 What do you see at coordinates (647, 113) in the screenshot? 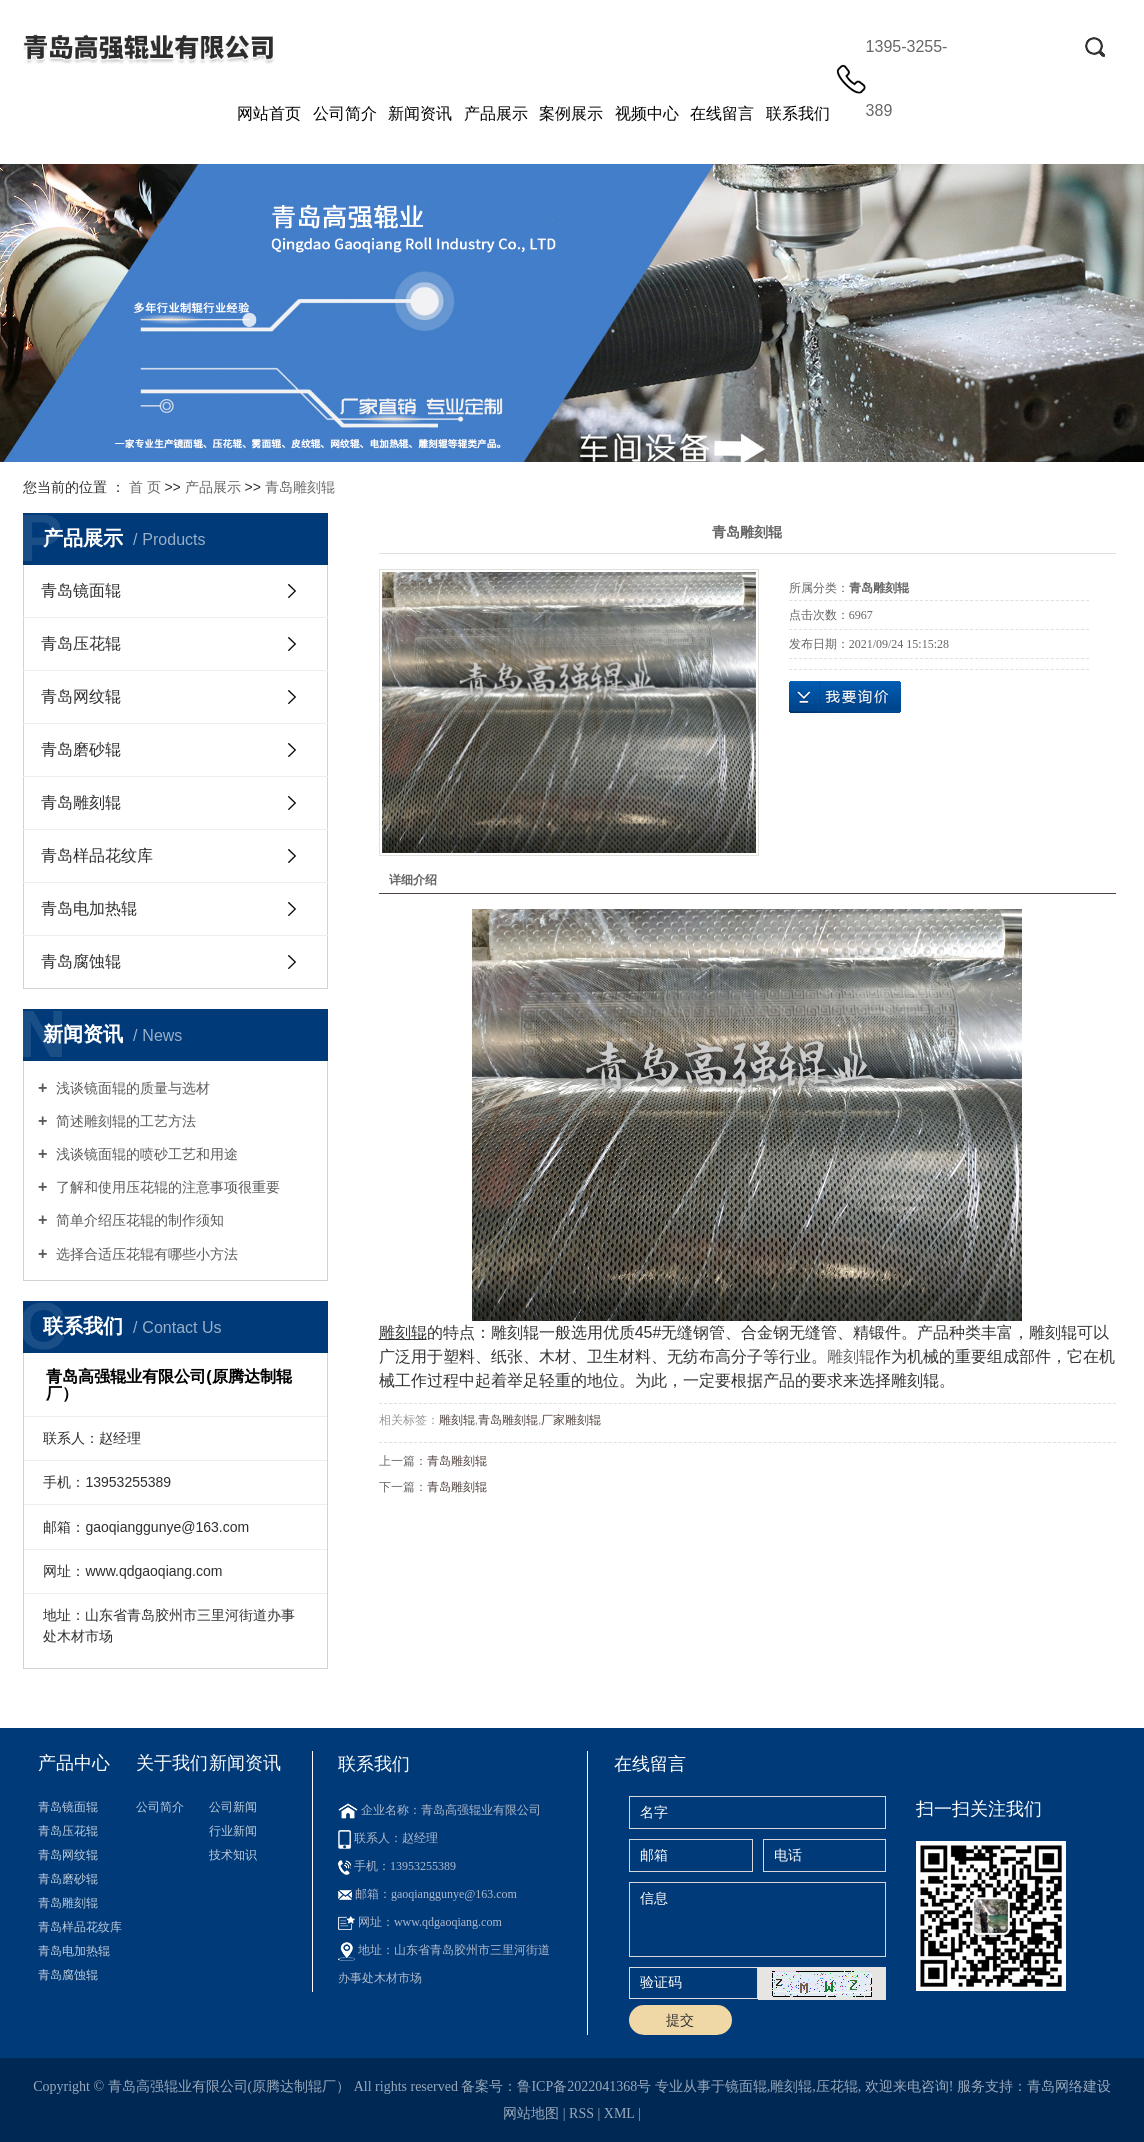
I see `视频中心` at bounding box center [647, 113].